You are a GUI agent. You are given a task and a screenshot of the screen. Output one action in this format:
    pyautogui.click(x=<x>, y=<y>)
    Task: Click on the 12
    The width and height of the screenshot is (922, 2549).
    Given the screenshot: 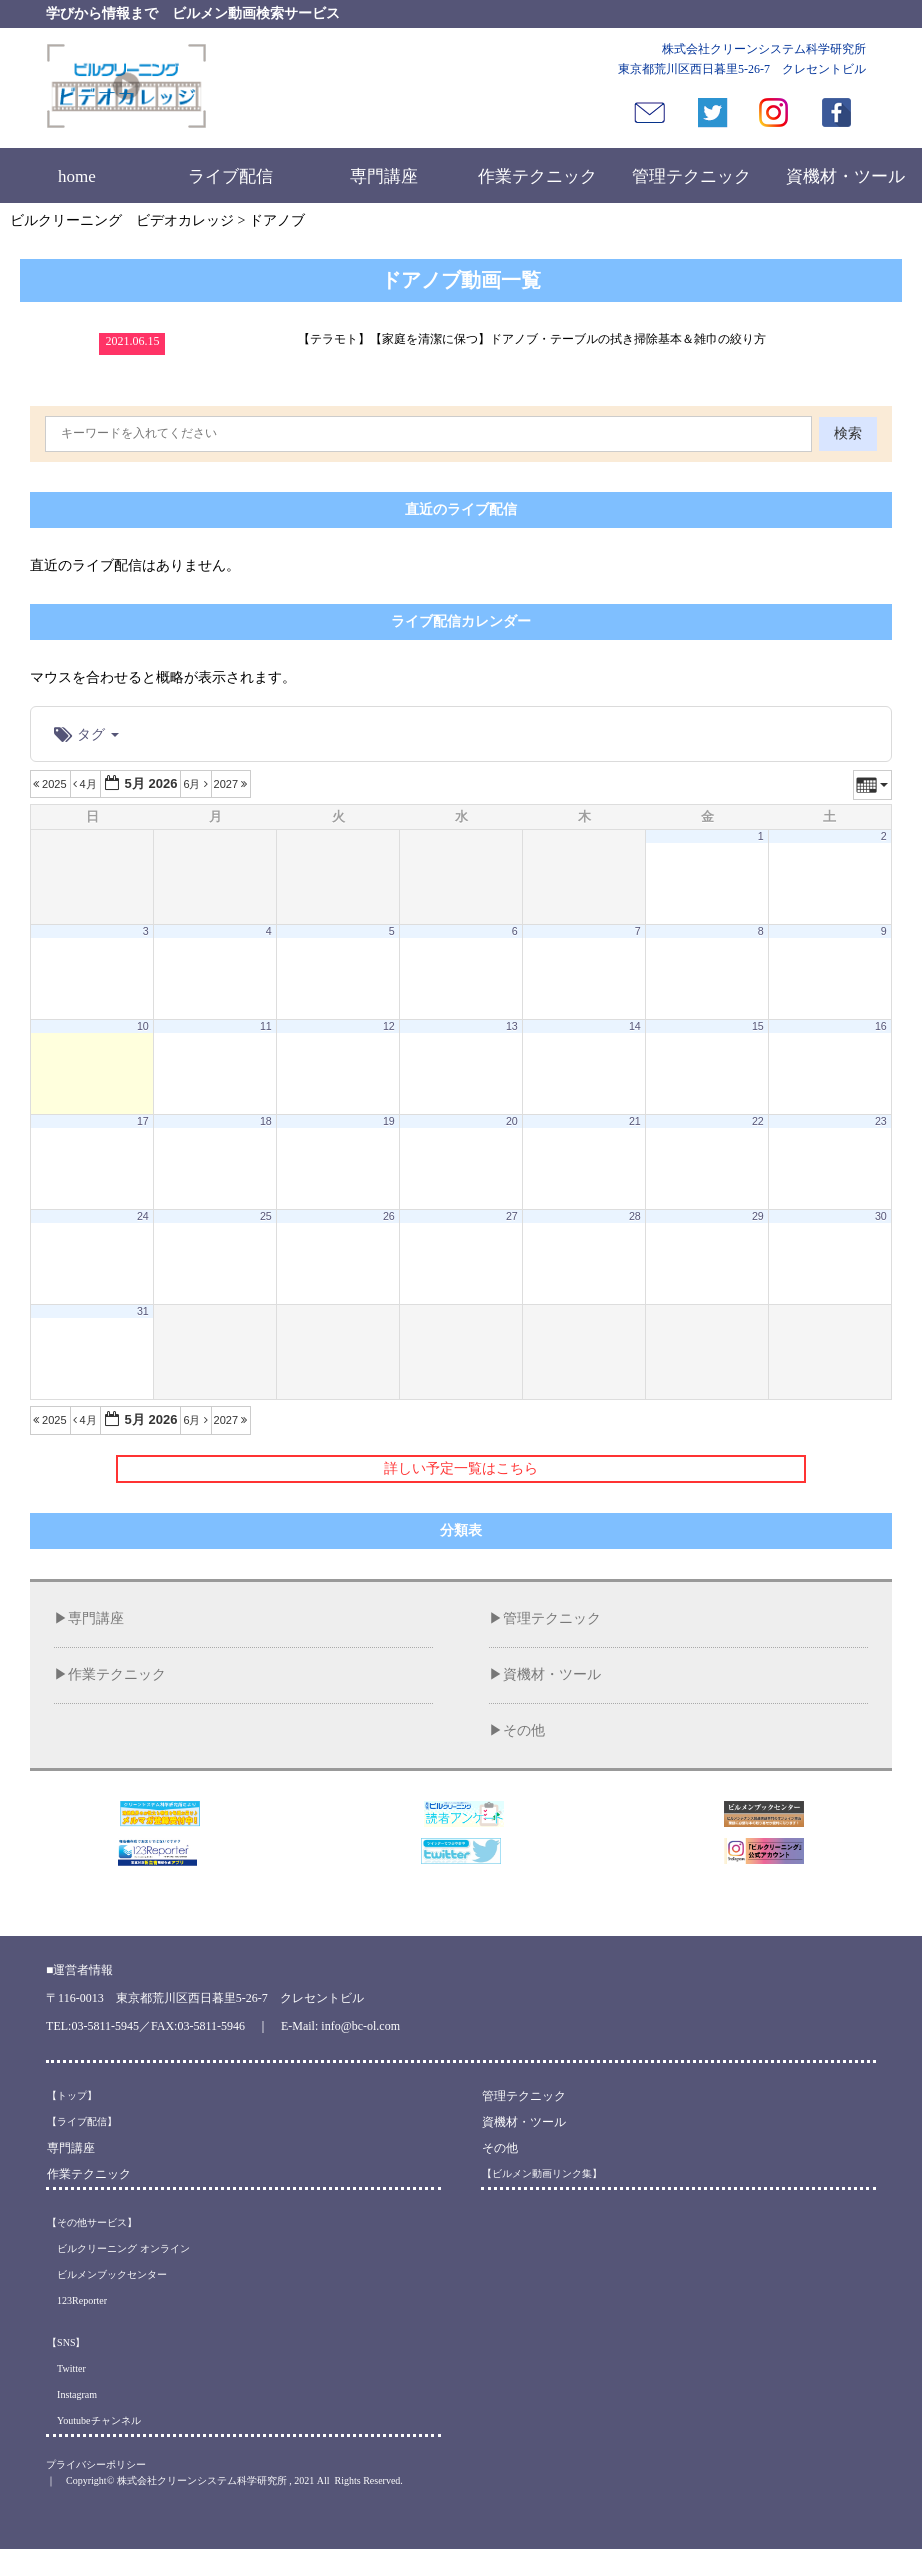 What is the action you would take?
    pyautogui.click(x=389, y=1026)
    